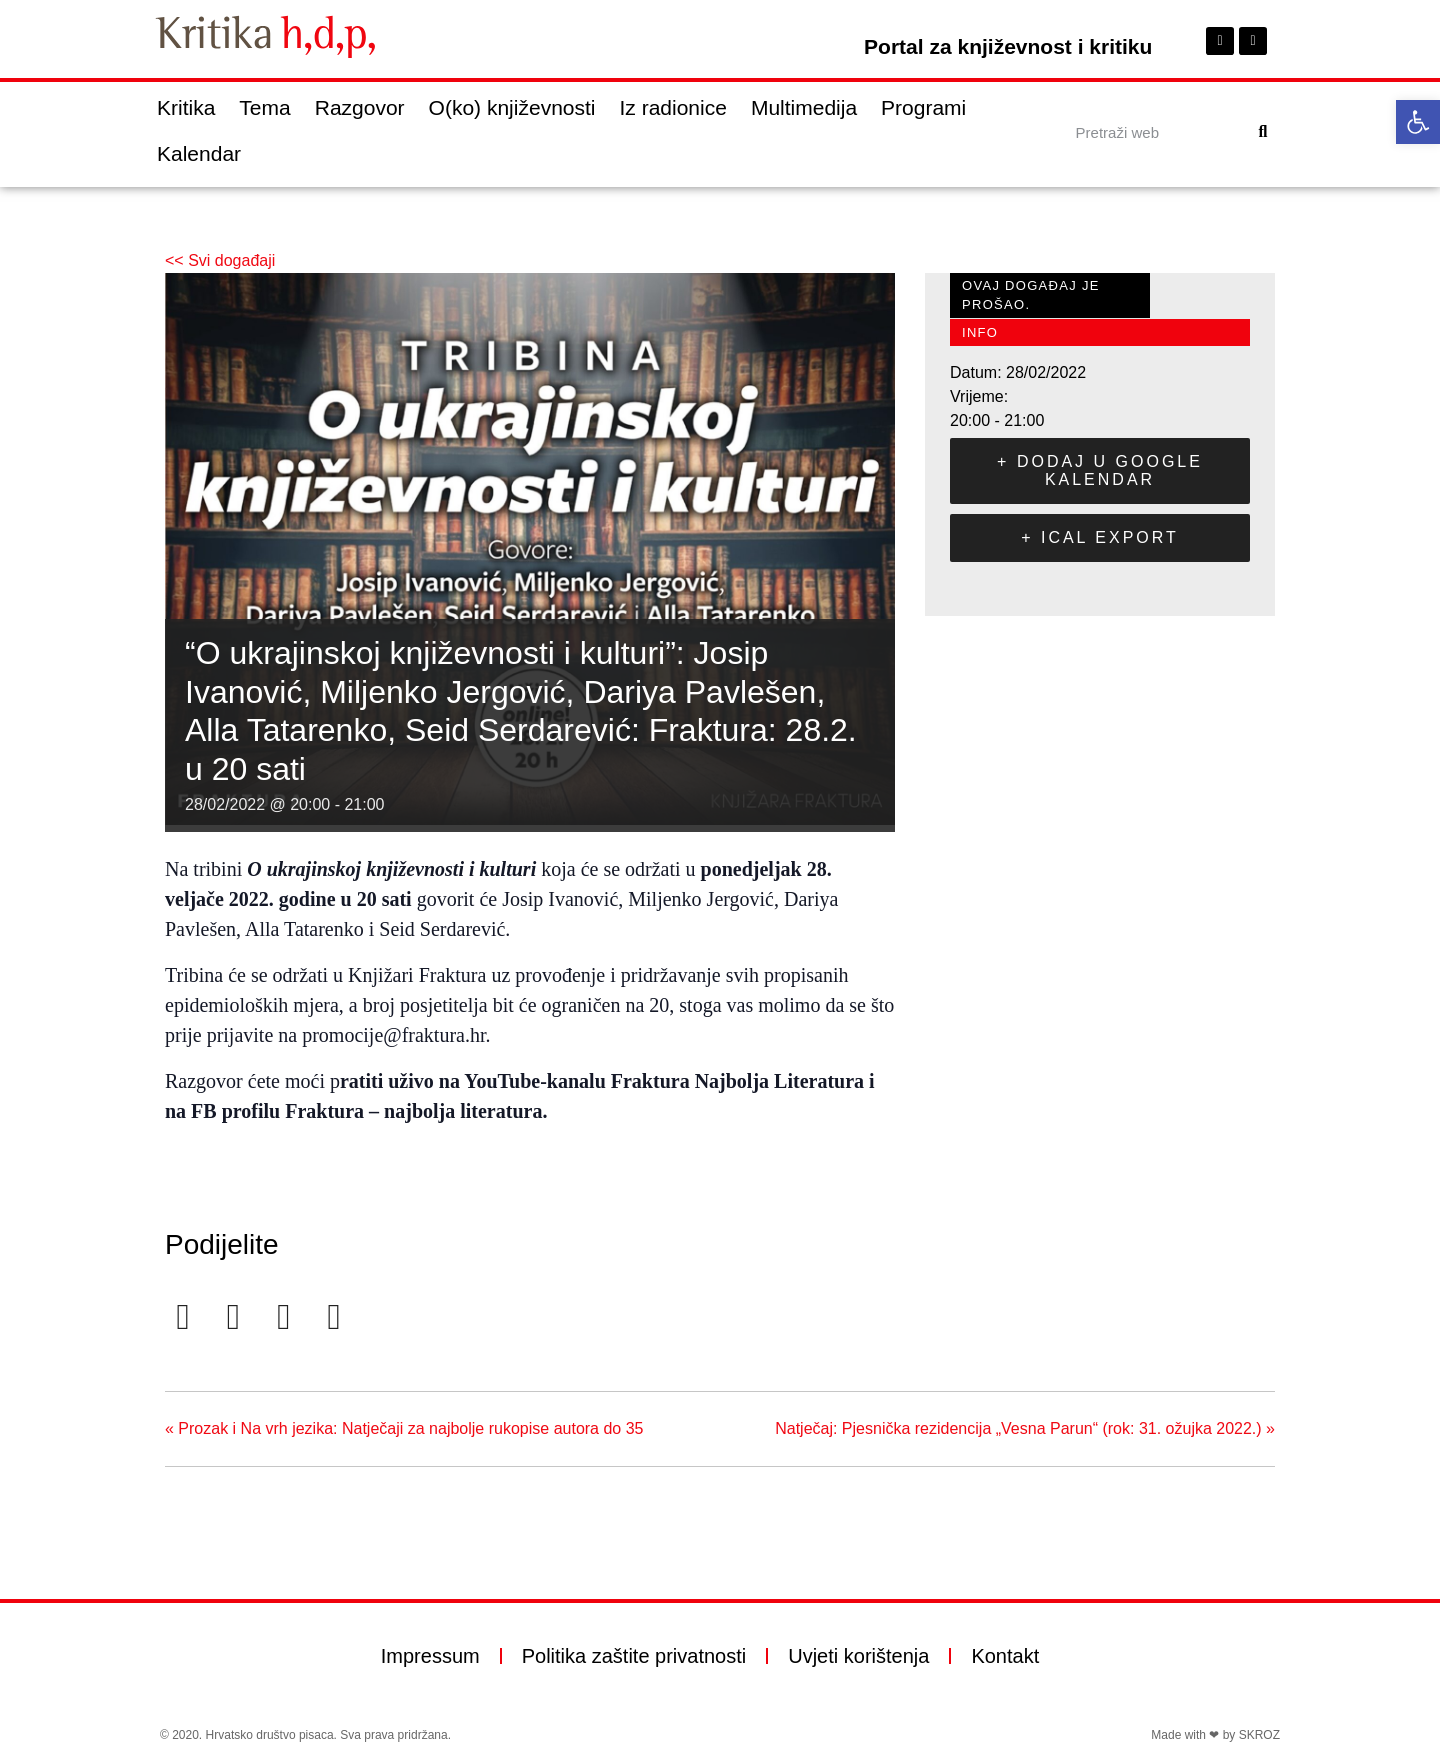 This screenshot has height=1760, width=1440. What do you see at coordinates (1418, 122) in the screenshot?
I see `[link]` at bounding box center [1418, 122].